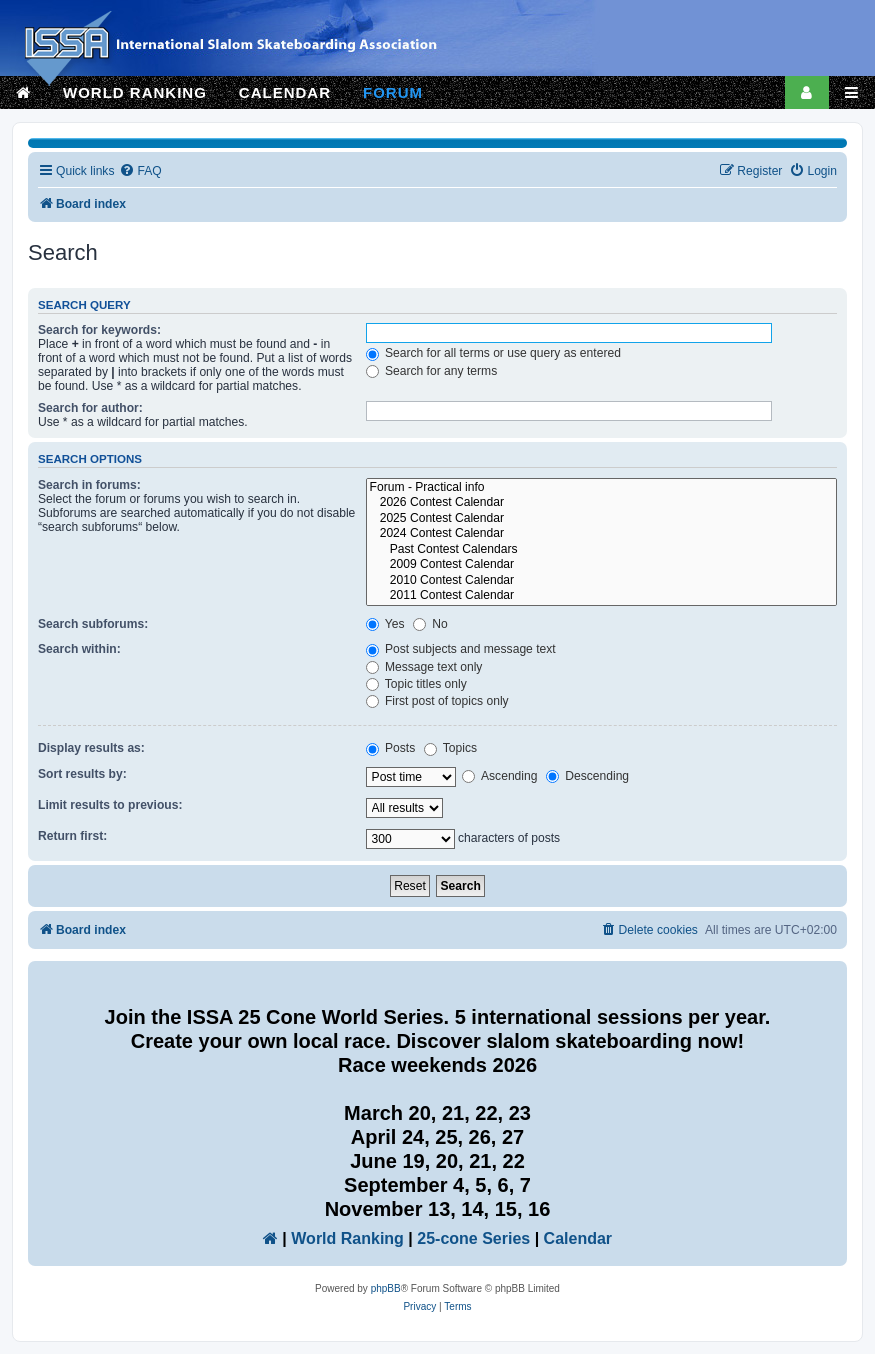 The height and width of the screenshot is (1354, 875). Describe the element at coordinates (601, 488) in the screenshot. I see `Forum - Practical info` at that location.